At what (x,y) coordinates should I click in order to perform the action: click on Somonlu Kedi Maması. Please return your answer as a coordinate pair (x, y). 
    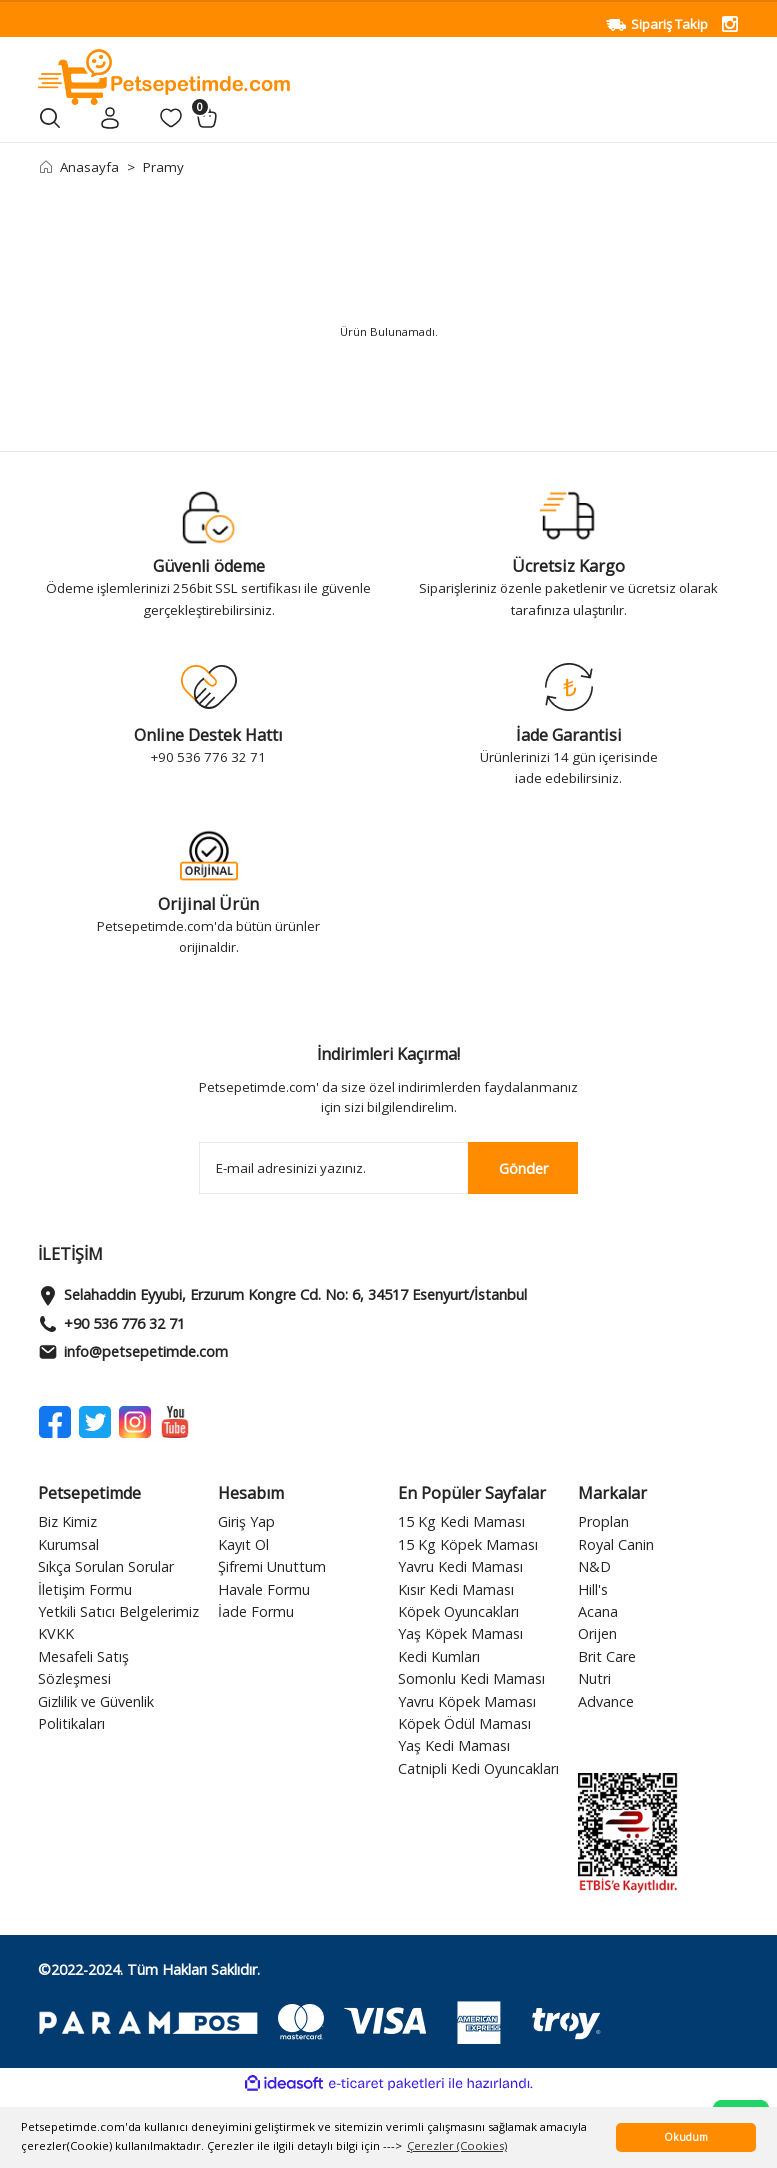
    Looking at the image, I should click on (471, 1678).